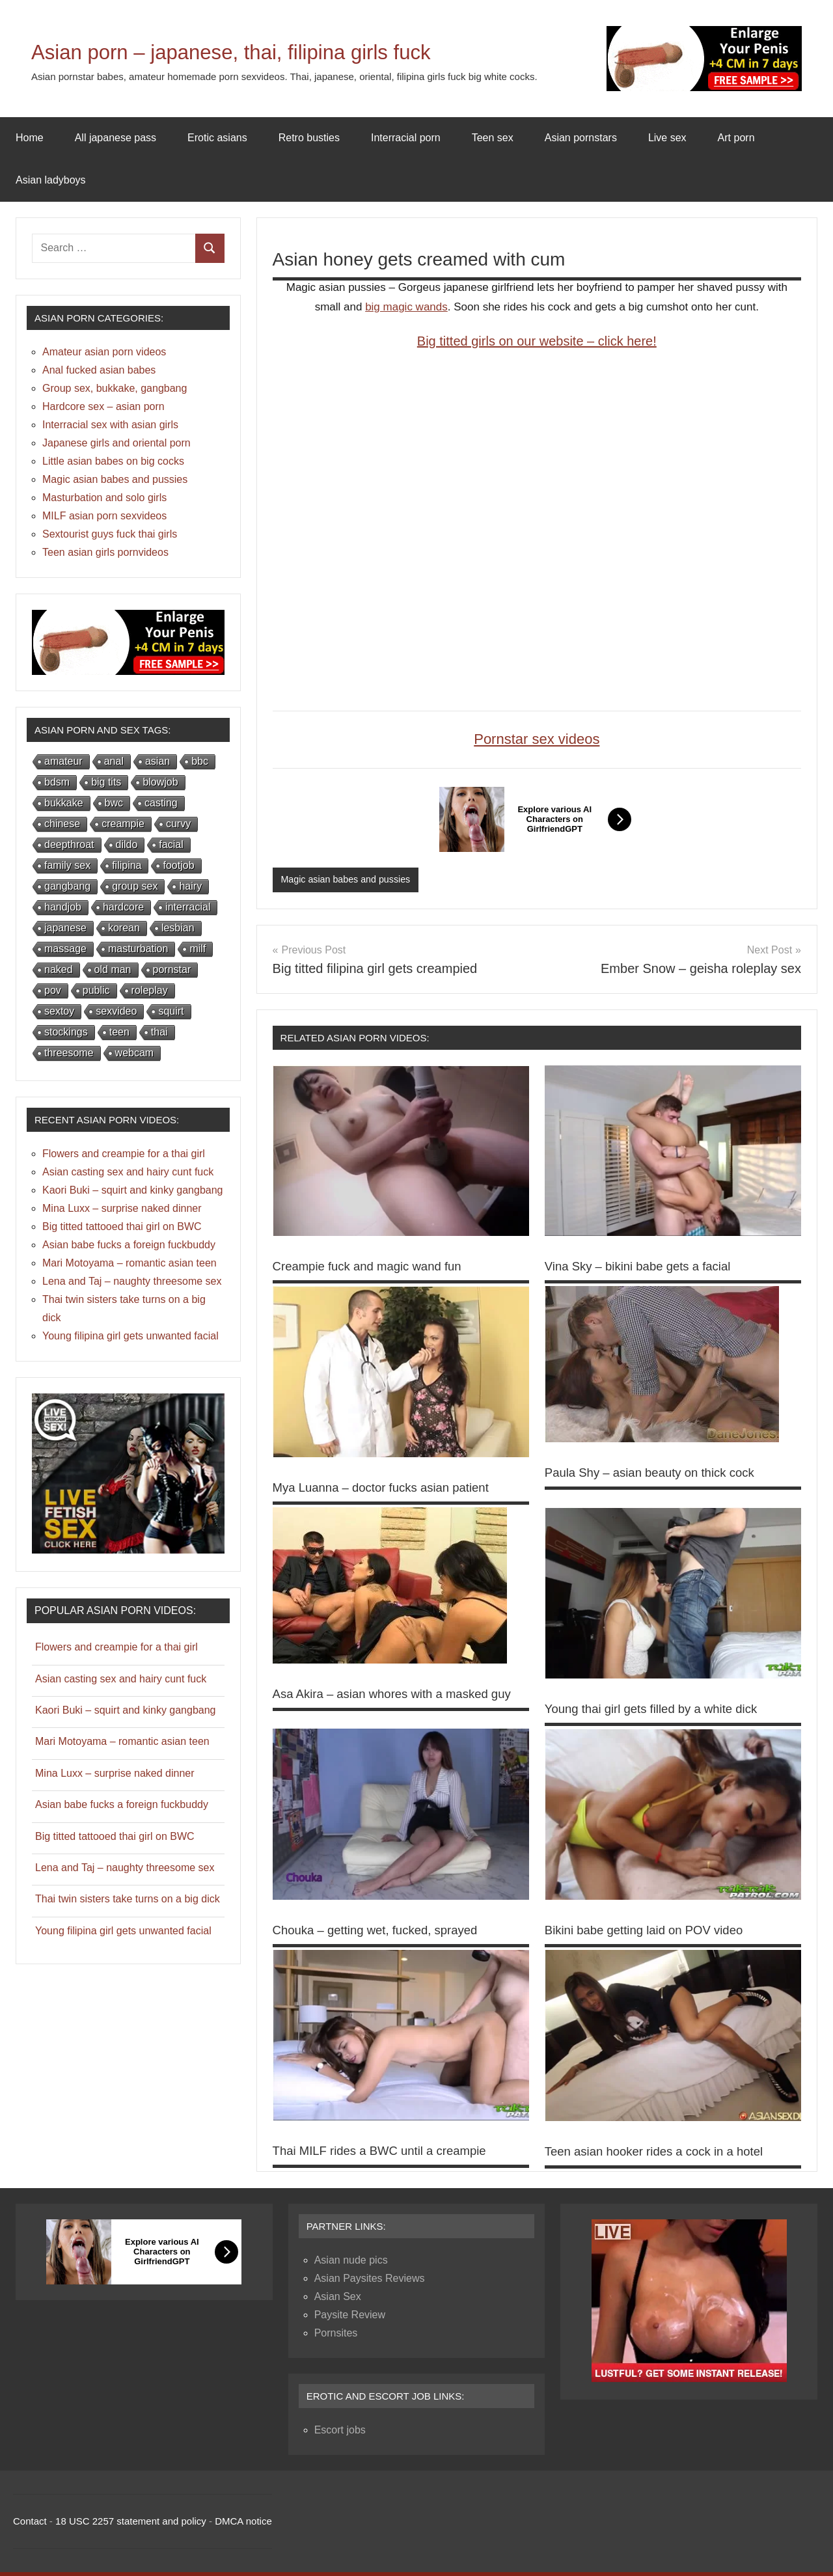 The height and width of the screenshot is (2576, 833). Describe the element at coordinates (171, 1011) in the screenshot. I see `squirt` at that location.